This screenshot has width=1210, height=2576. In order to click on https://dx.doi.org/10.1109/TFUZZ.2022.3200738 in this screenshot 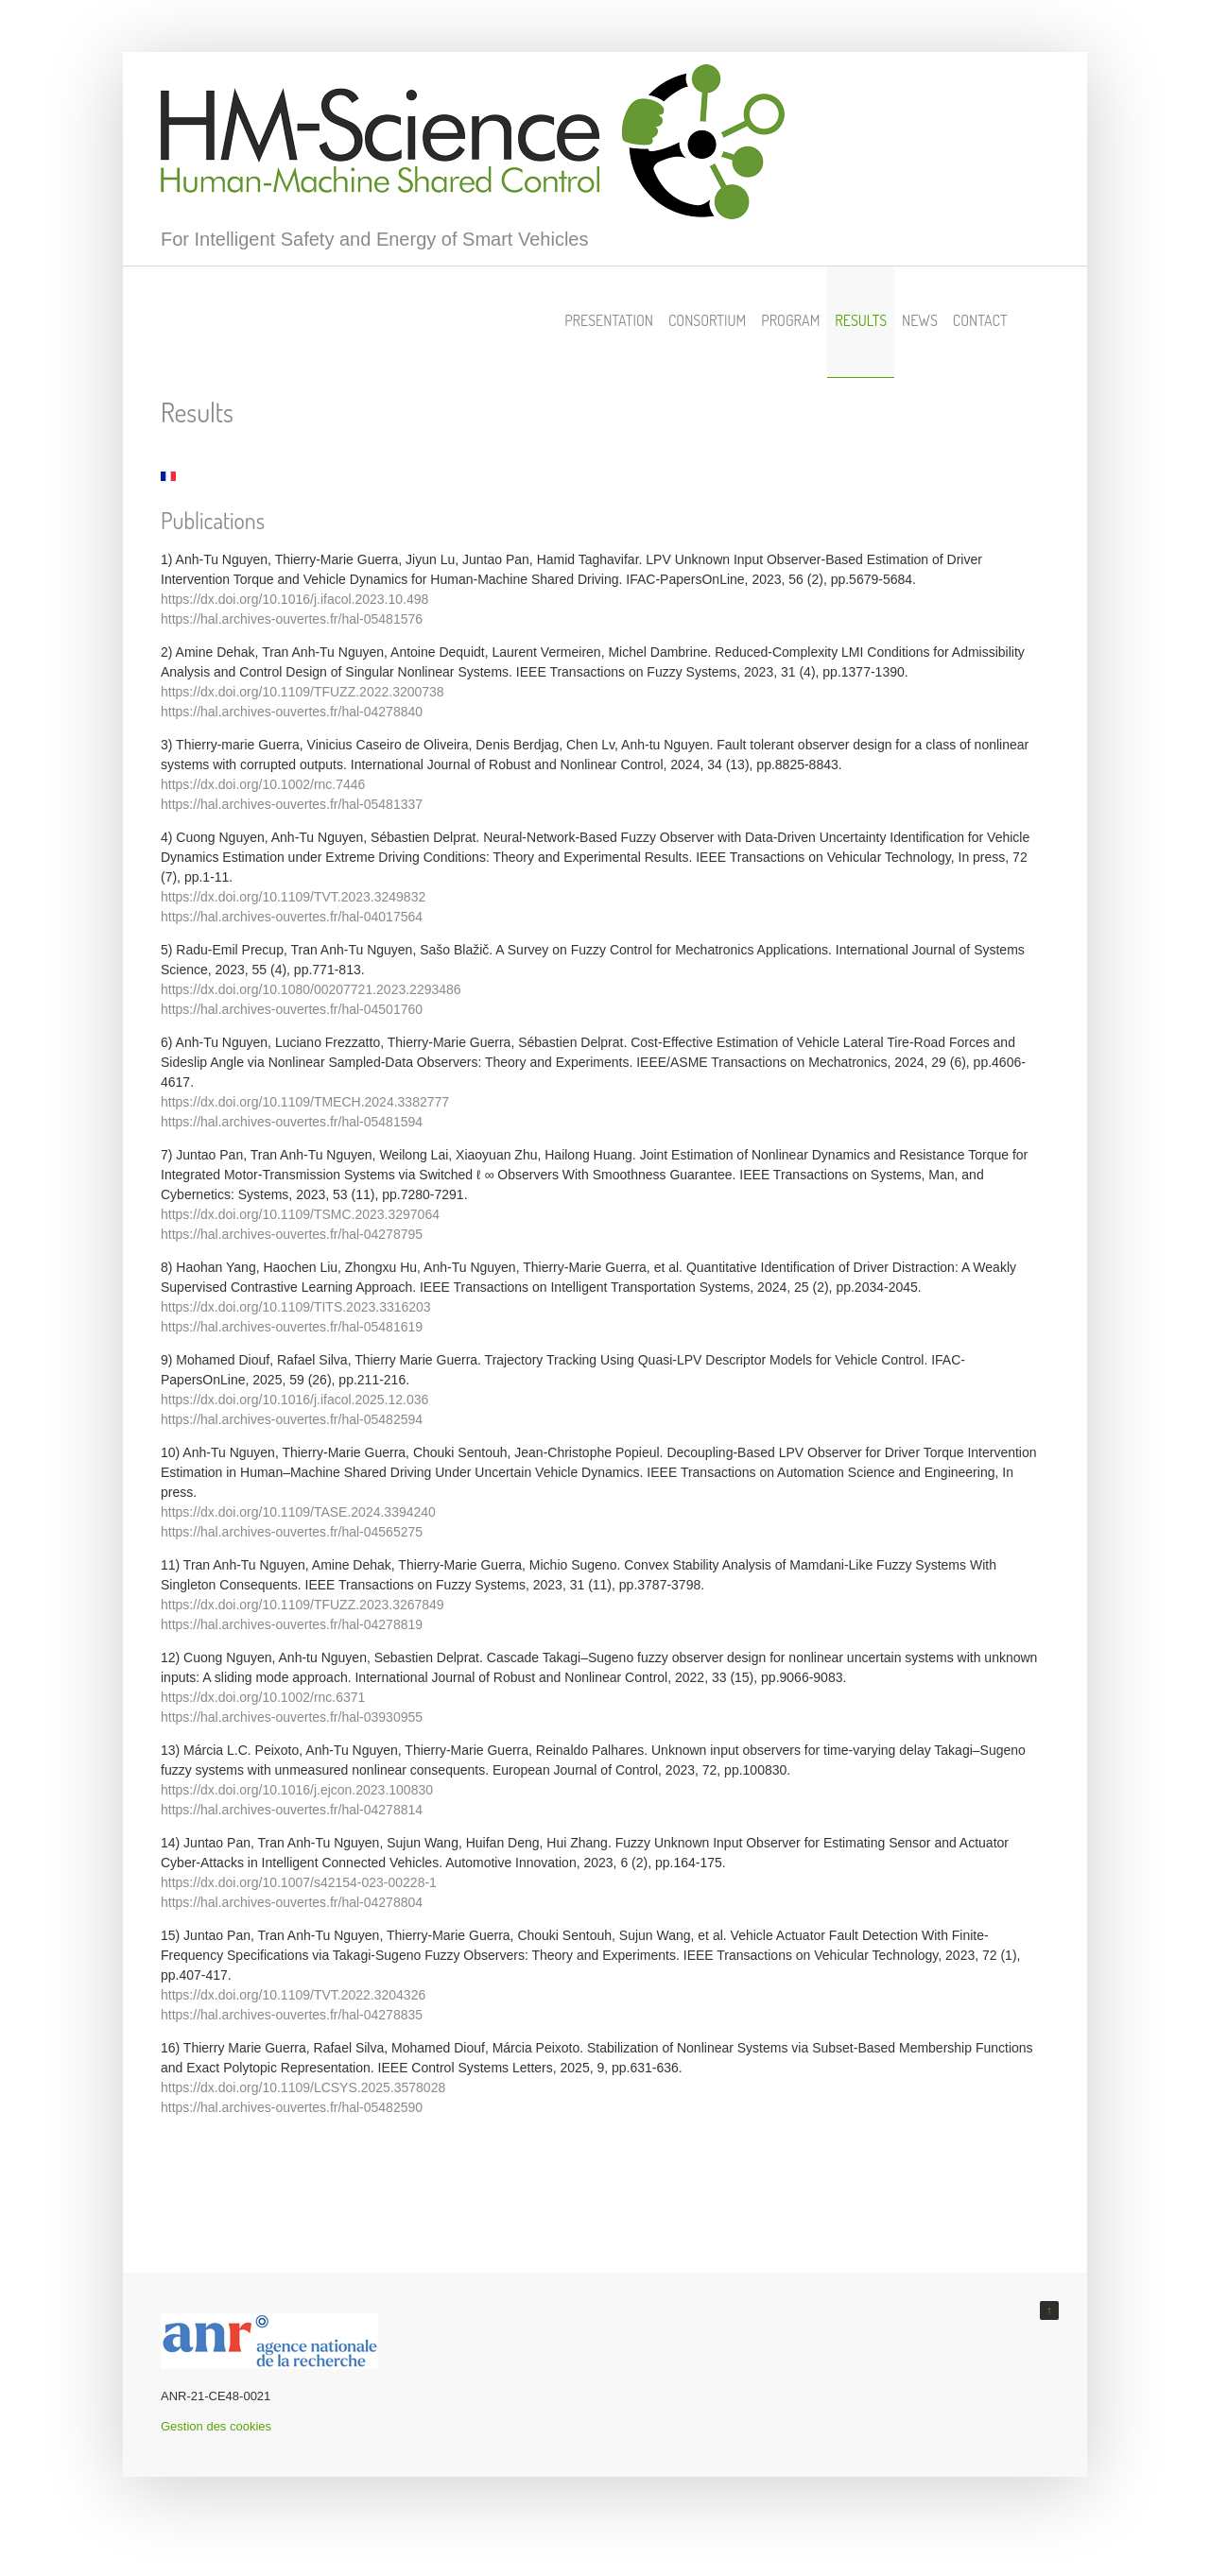, I will do `click(302, 691)`.